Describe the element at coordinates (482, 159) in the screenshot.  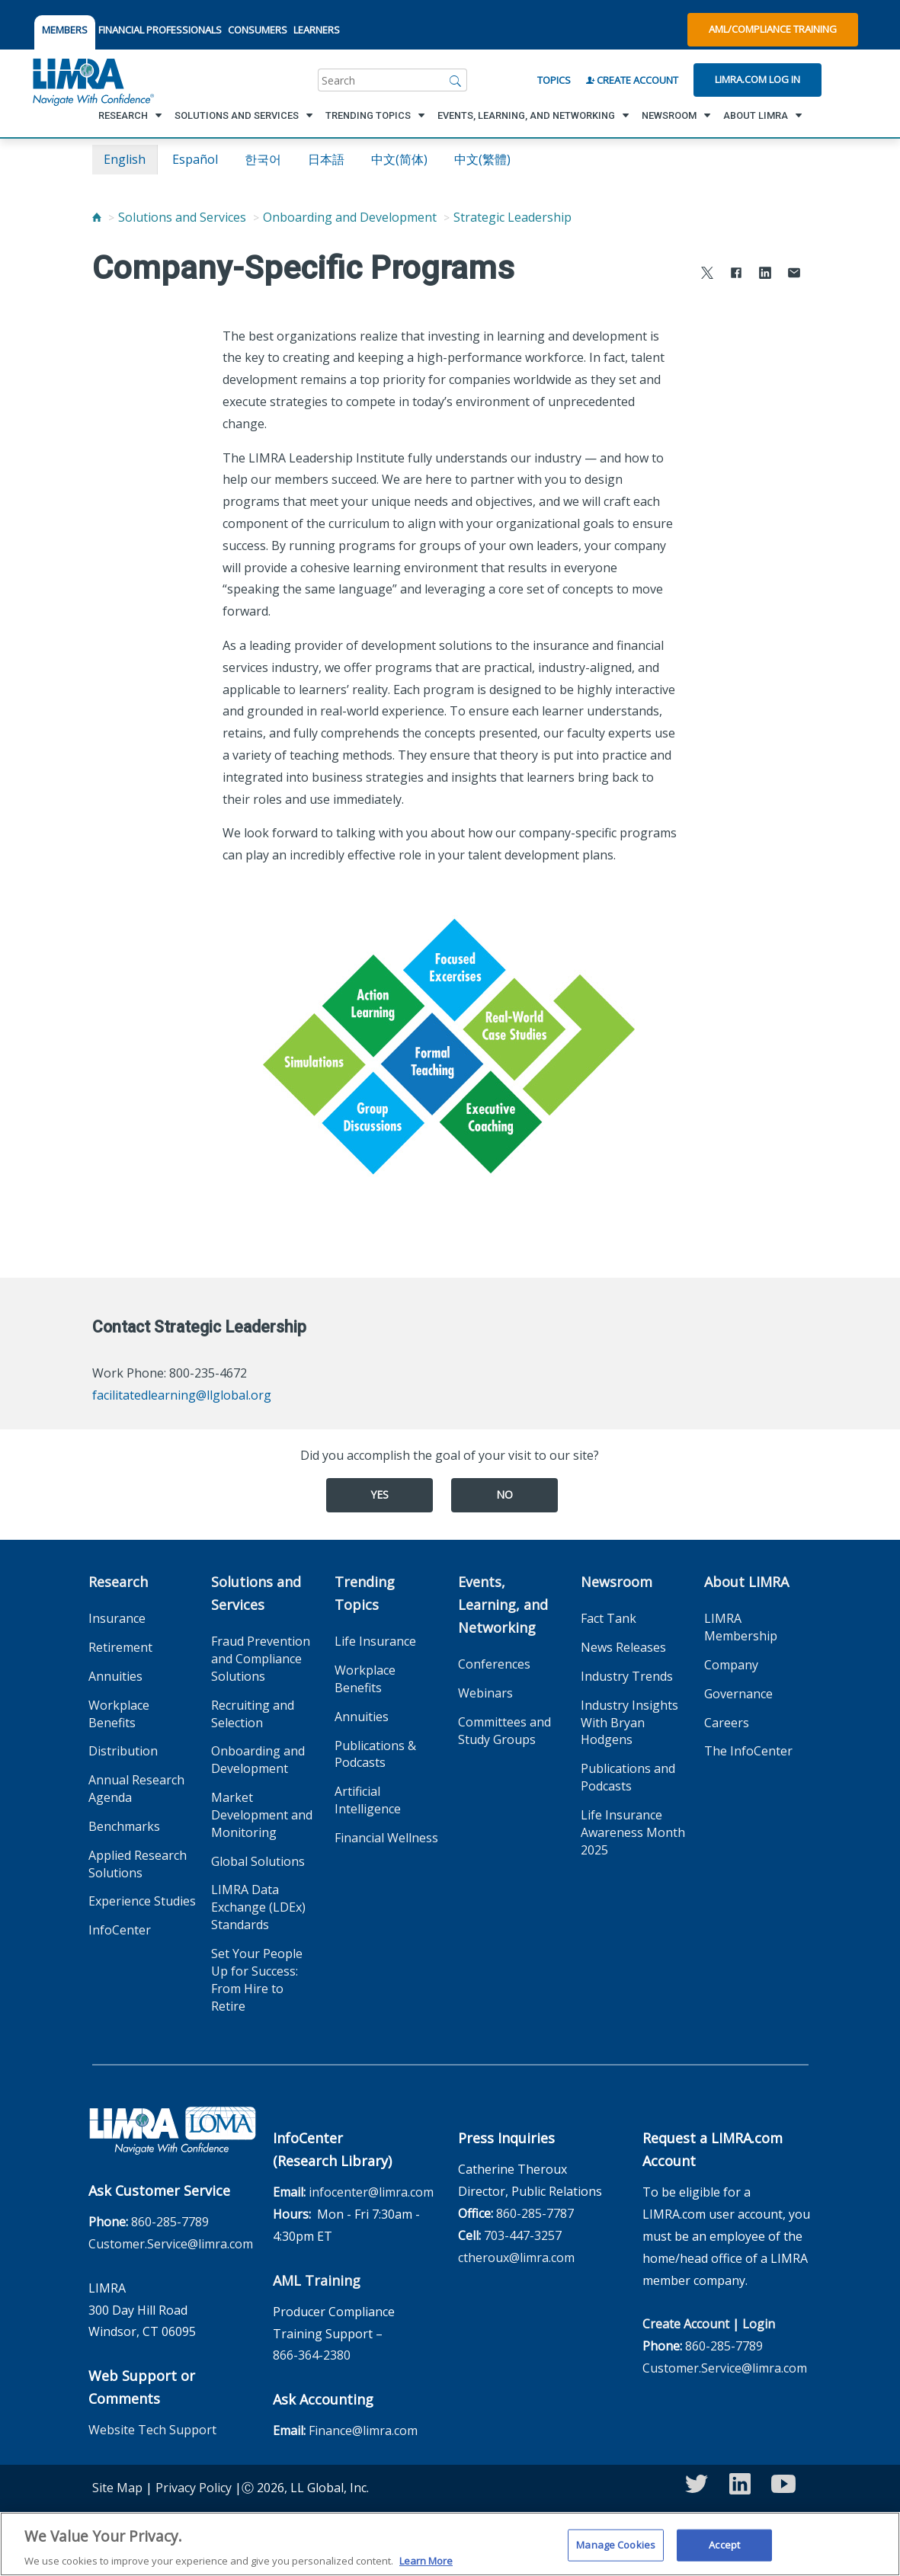
I see `中文(繁體)` at that location.